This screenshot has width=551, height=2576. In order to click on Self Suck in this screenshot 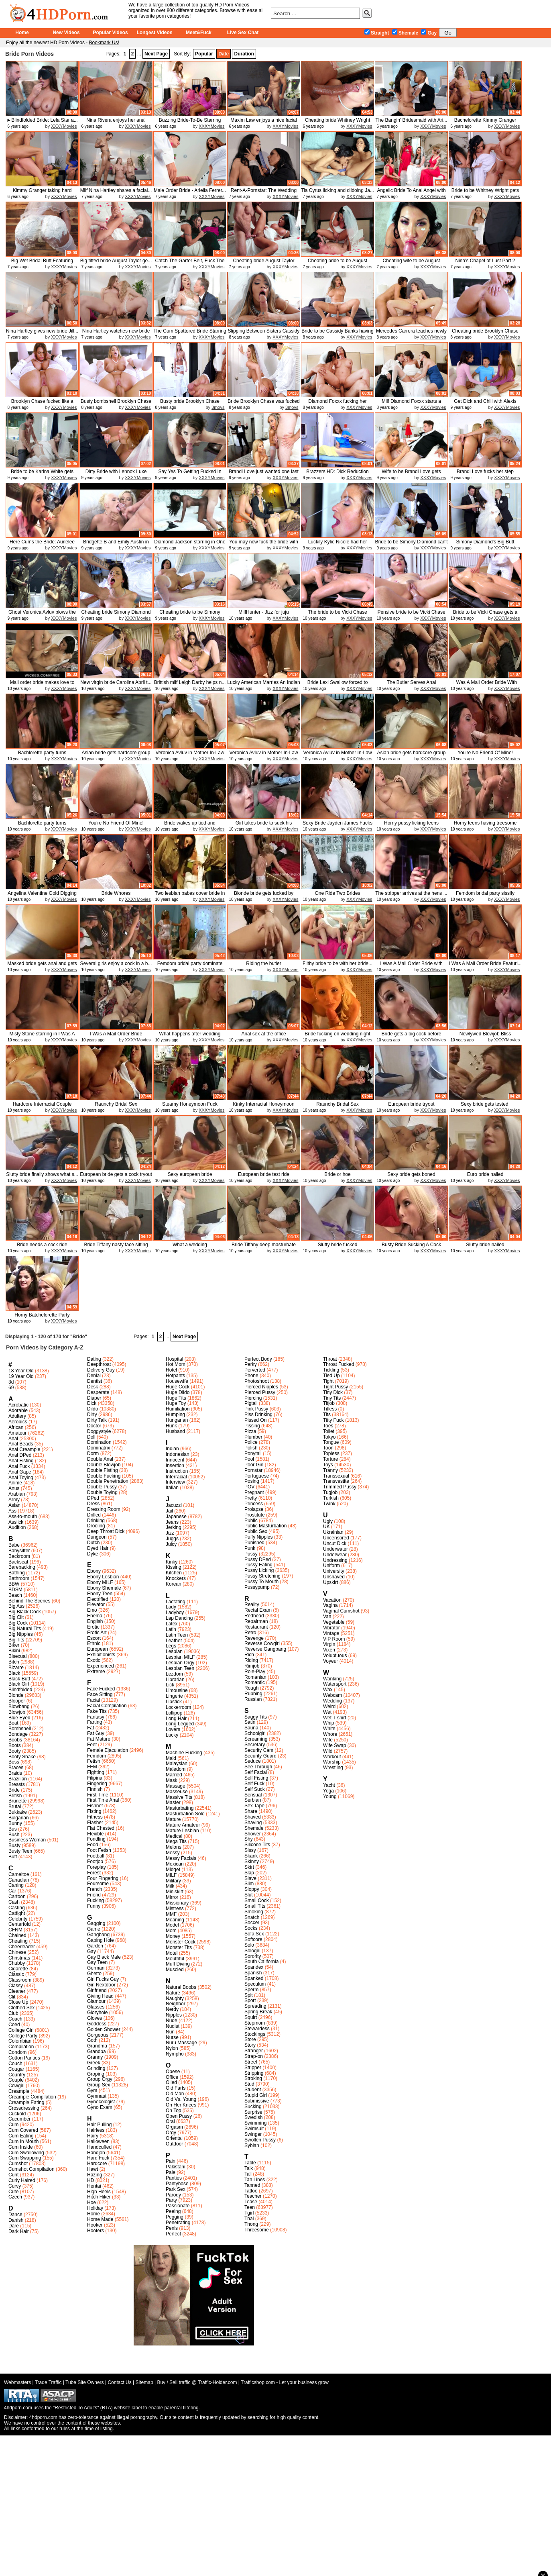, I will do `click(254, 1789)`.